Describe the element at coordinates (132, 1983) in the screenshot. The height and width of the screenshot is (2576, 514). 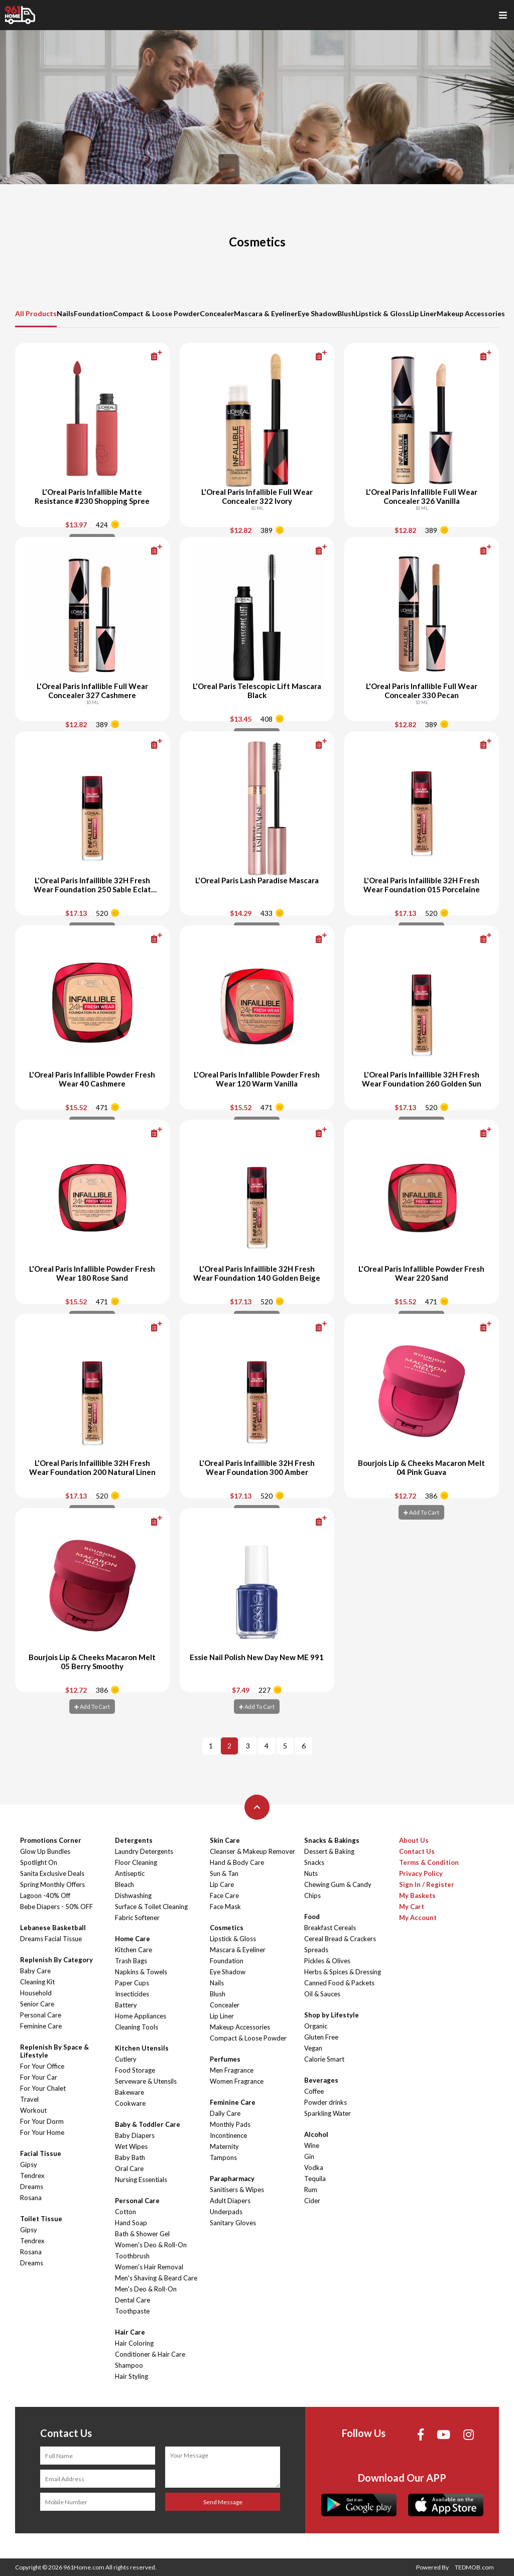
I see `Paper Cups` at that location.